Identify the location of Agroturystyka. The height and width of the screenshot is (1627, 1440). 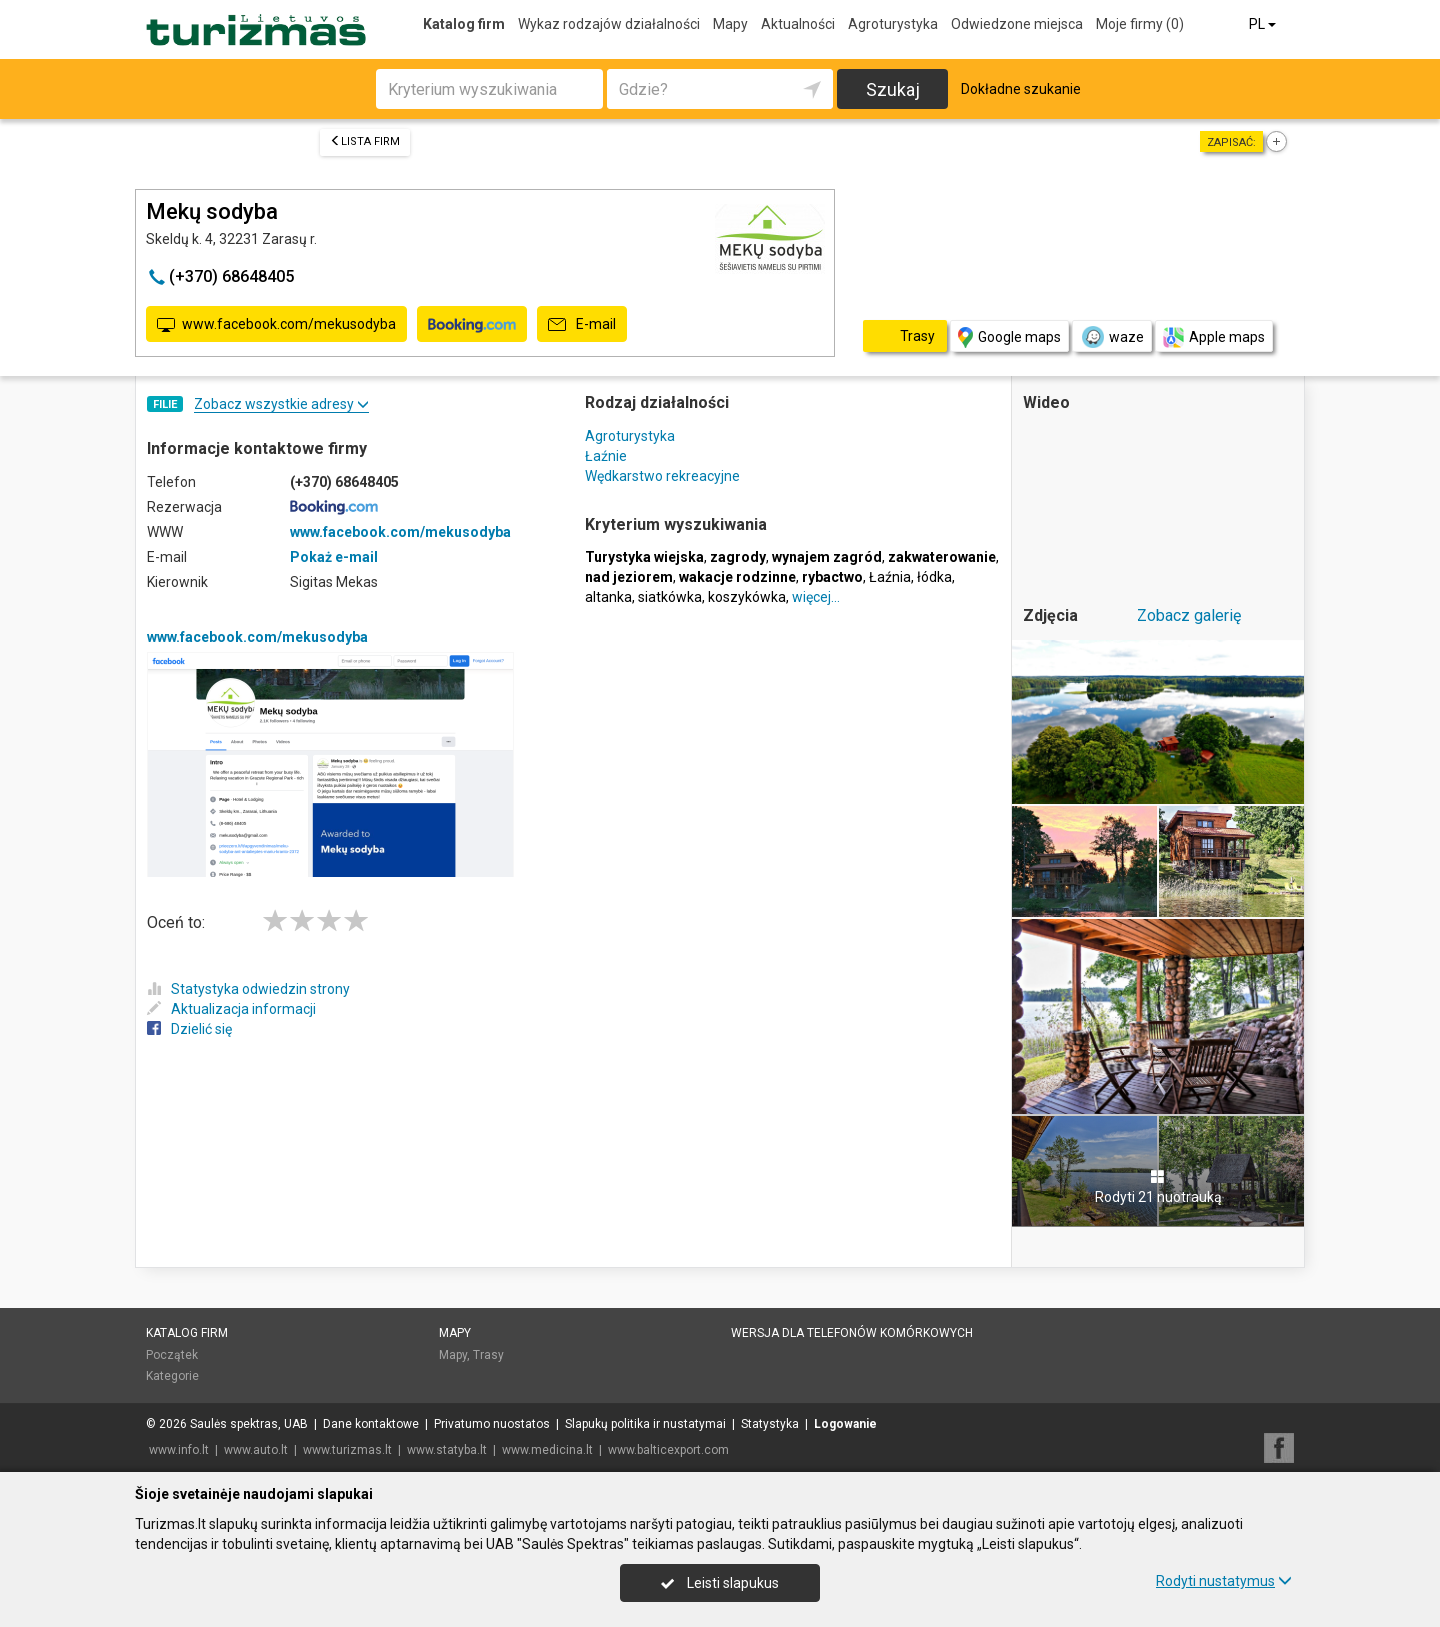
(893, 24).